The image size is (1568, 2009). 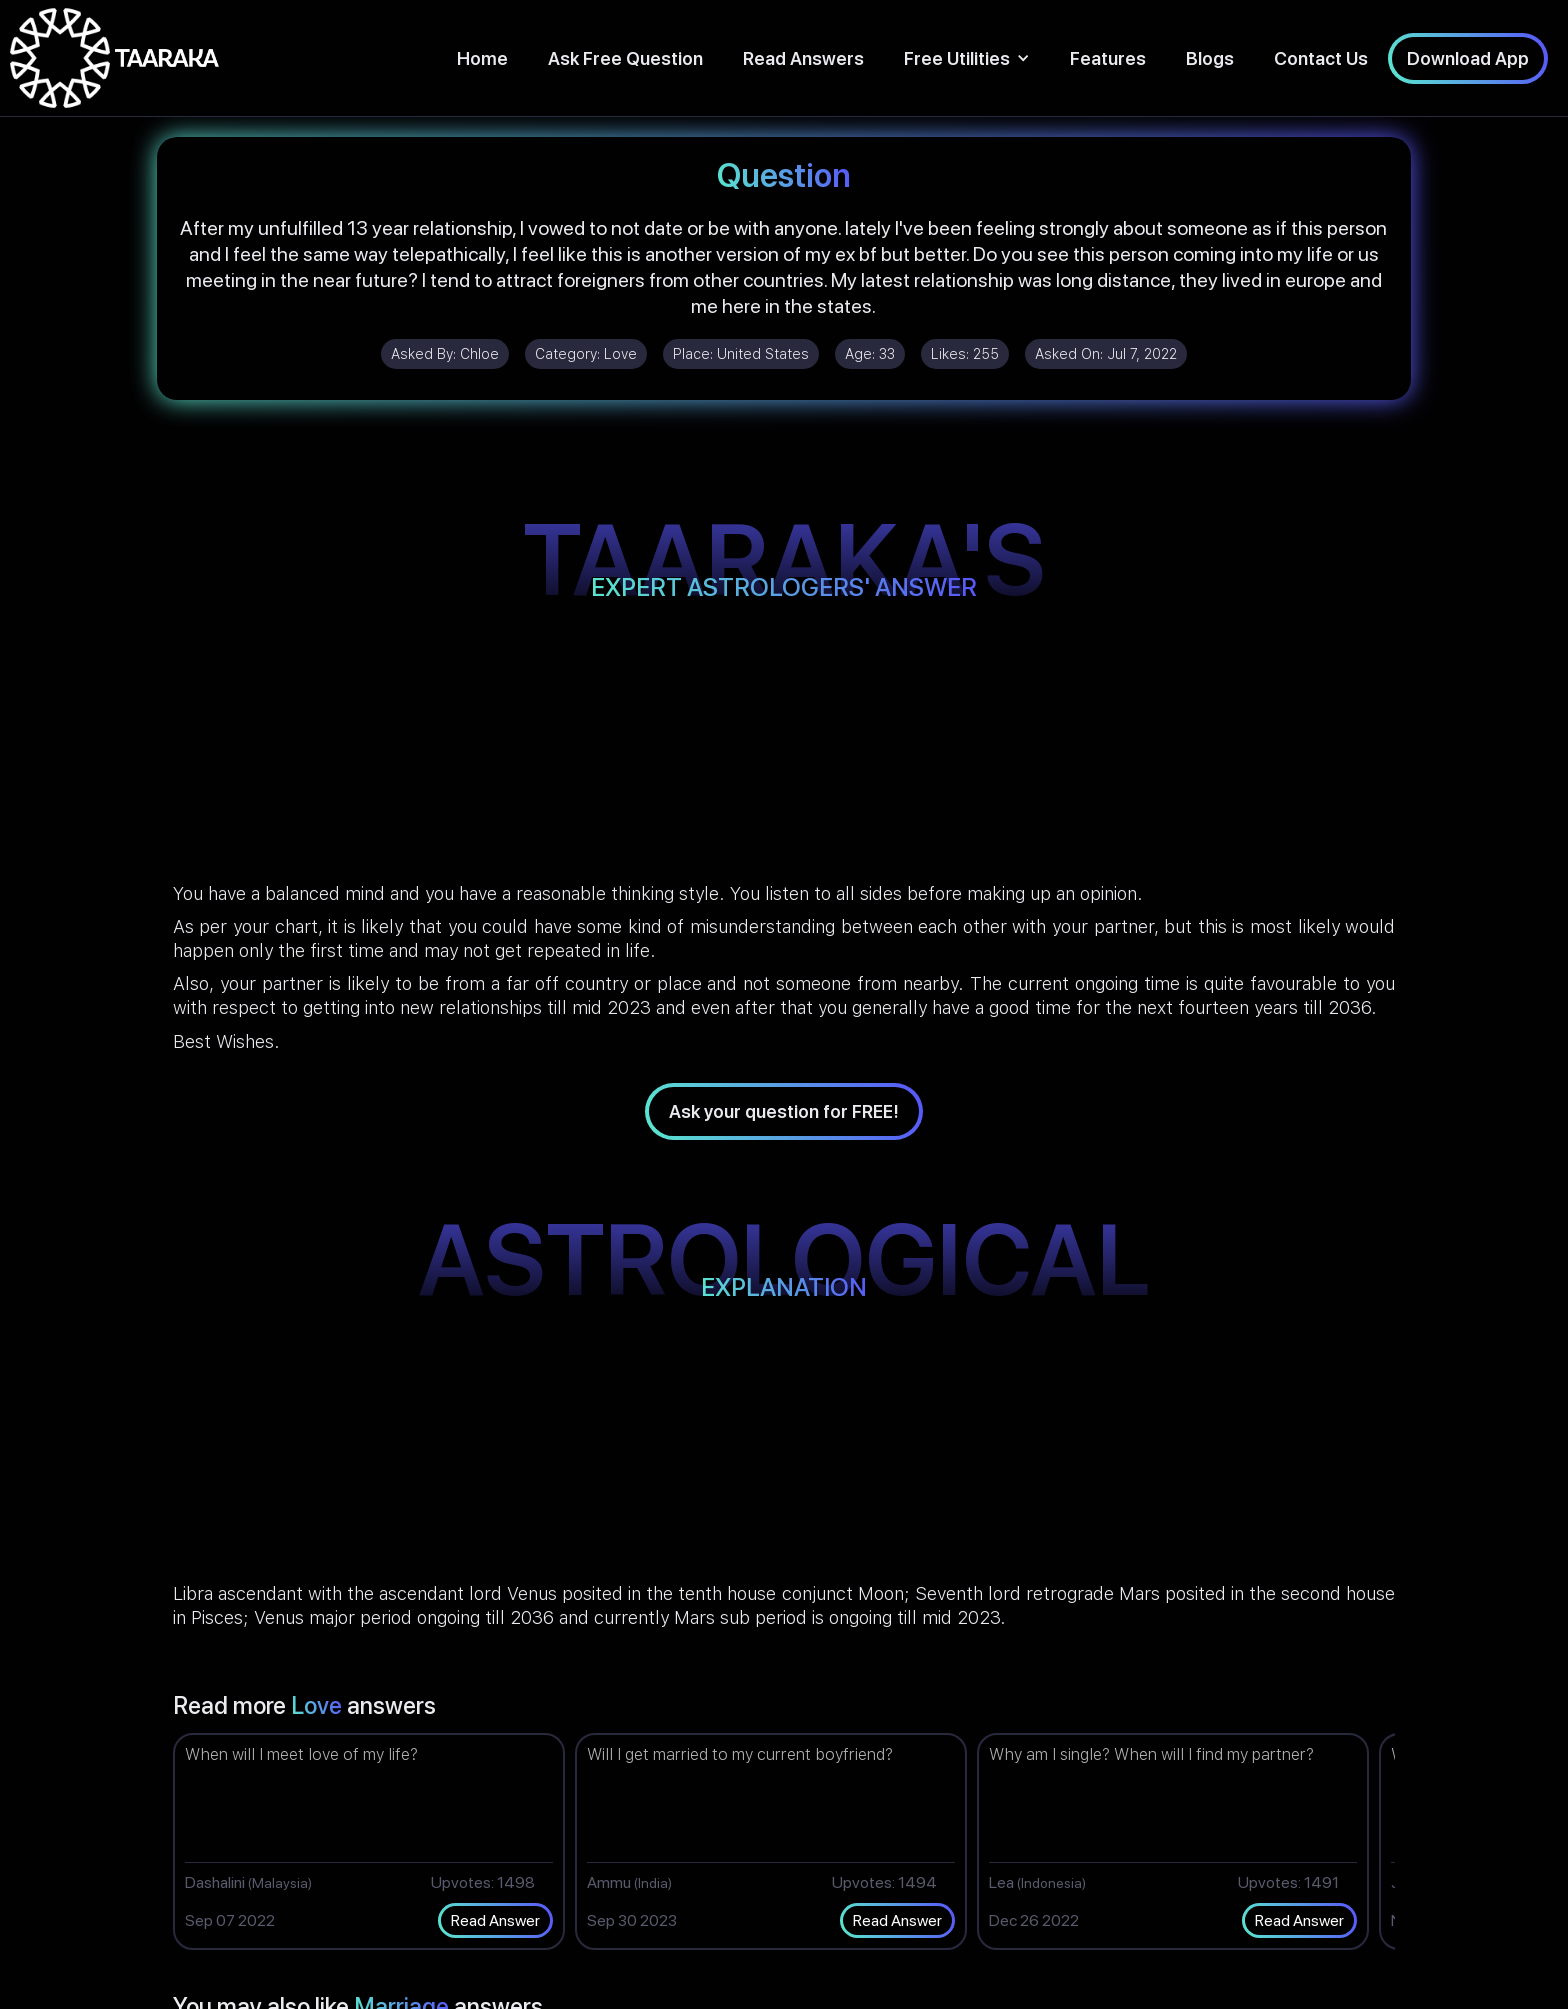 I want to click on Ask your question for FREE!, so click(x=784, y=1111).